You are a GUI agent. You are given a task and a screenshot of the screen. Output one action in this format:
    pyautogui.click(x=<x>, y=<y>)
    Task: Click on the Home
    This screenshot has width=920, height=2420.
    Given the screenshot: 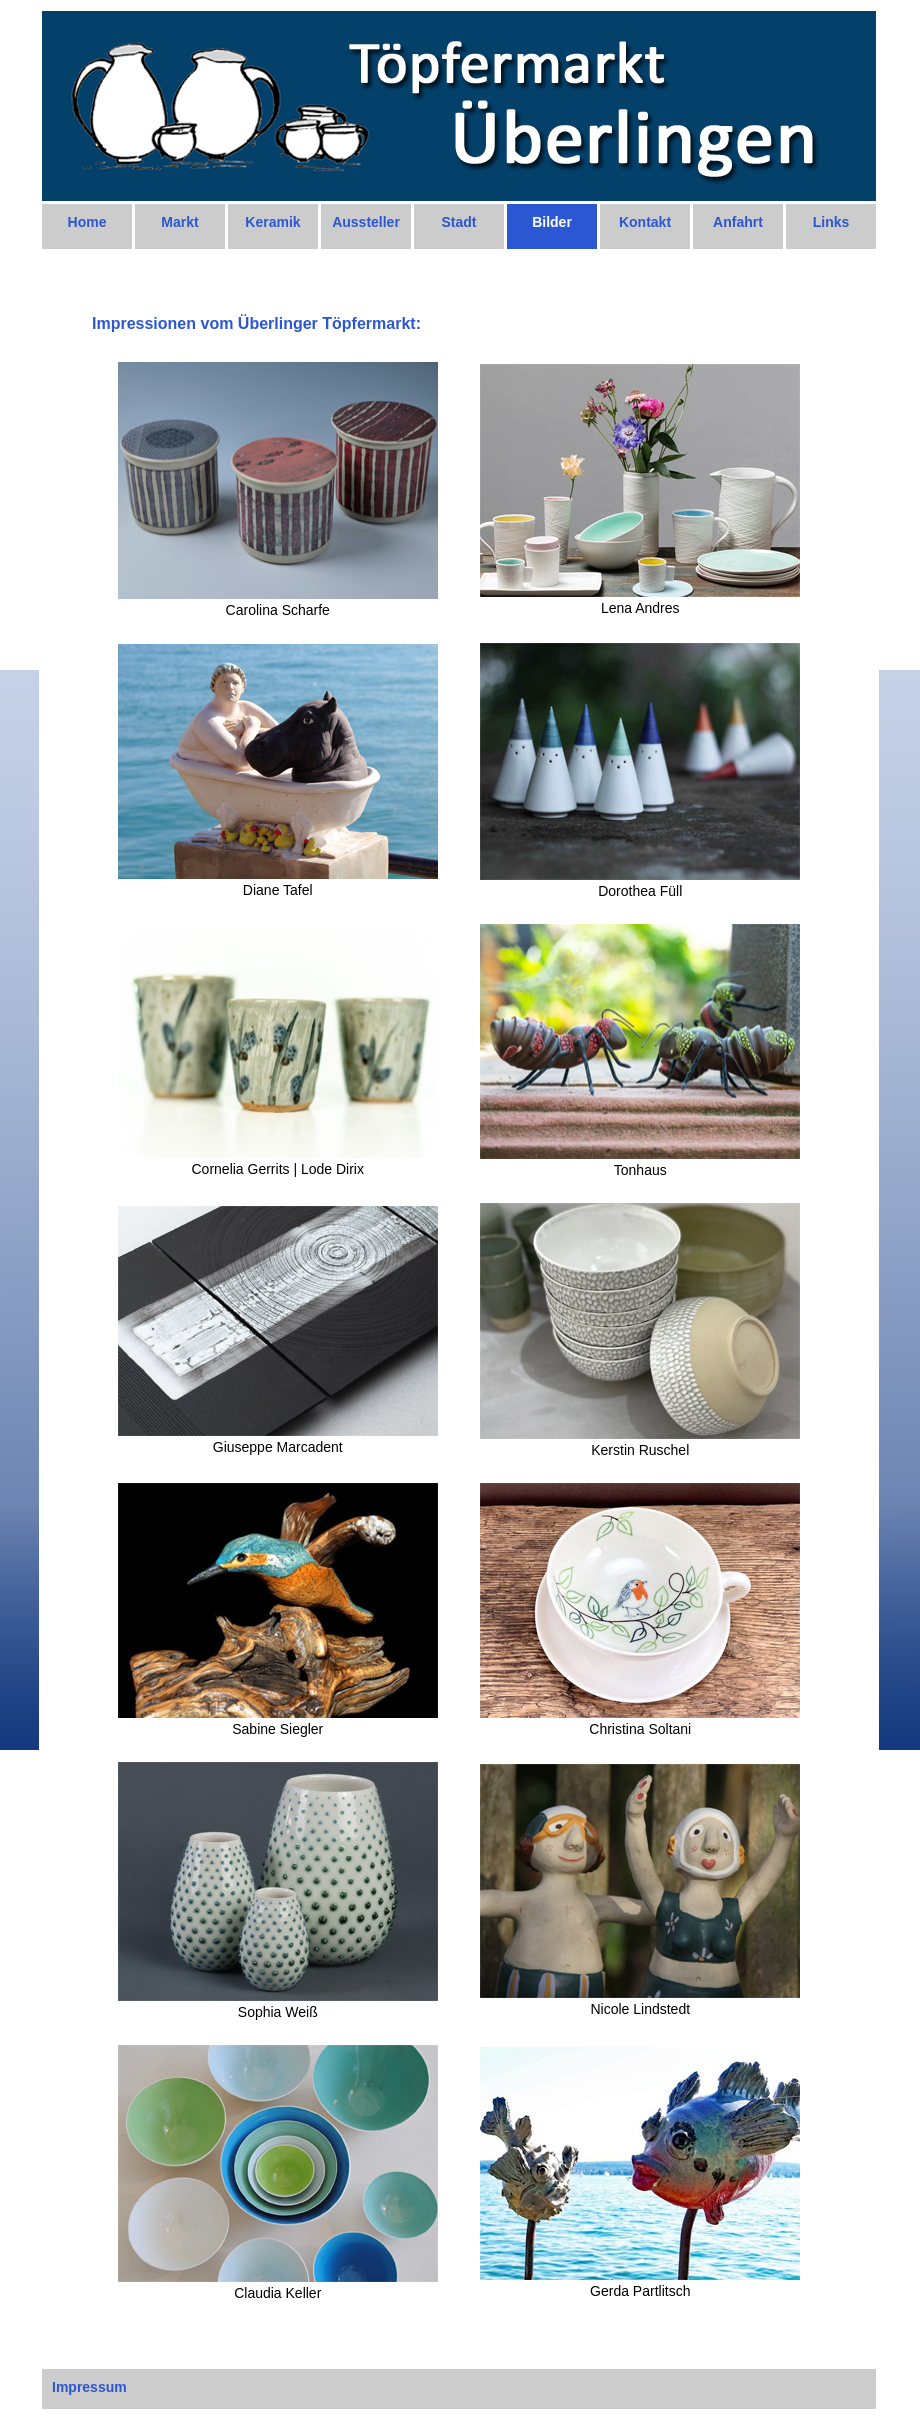 What is the action you would take?
    pyautogui.click(x=87, y=222)
    